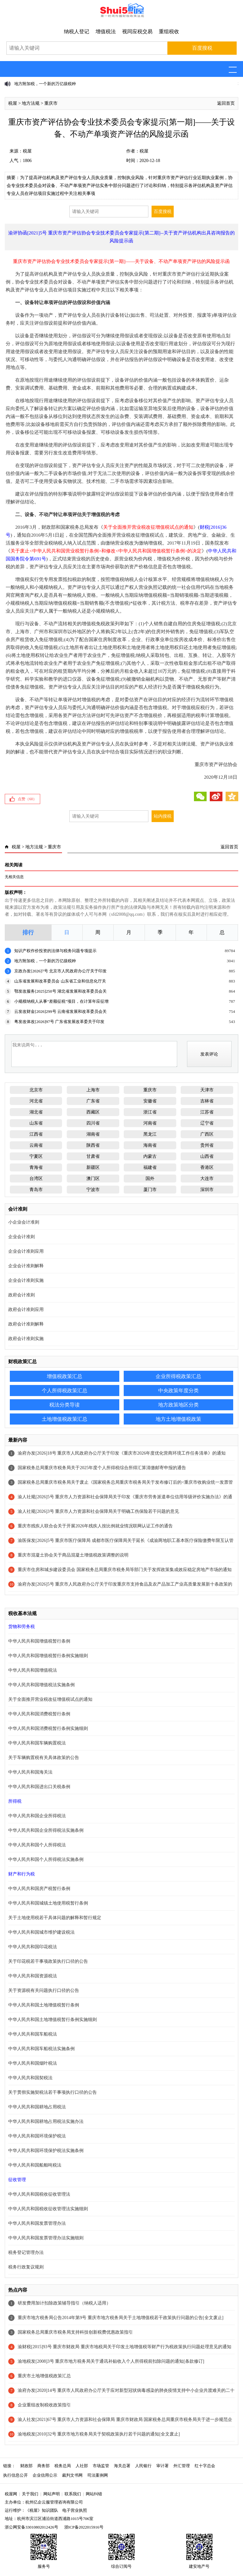 The image size is (243, 2576). I want to click on 国外, so click(150, 1178).